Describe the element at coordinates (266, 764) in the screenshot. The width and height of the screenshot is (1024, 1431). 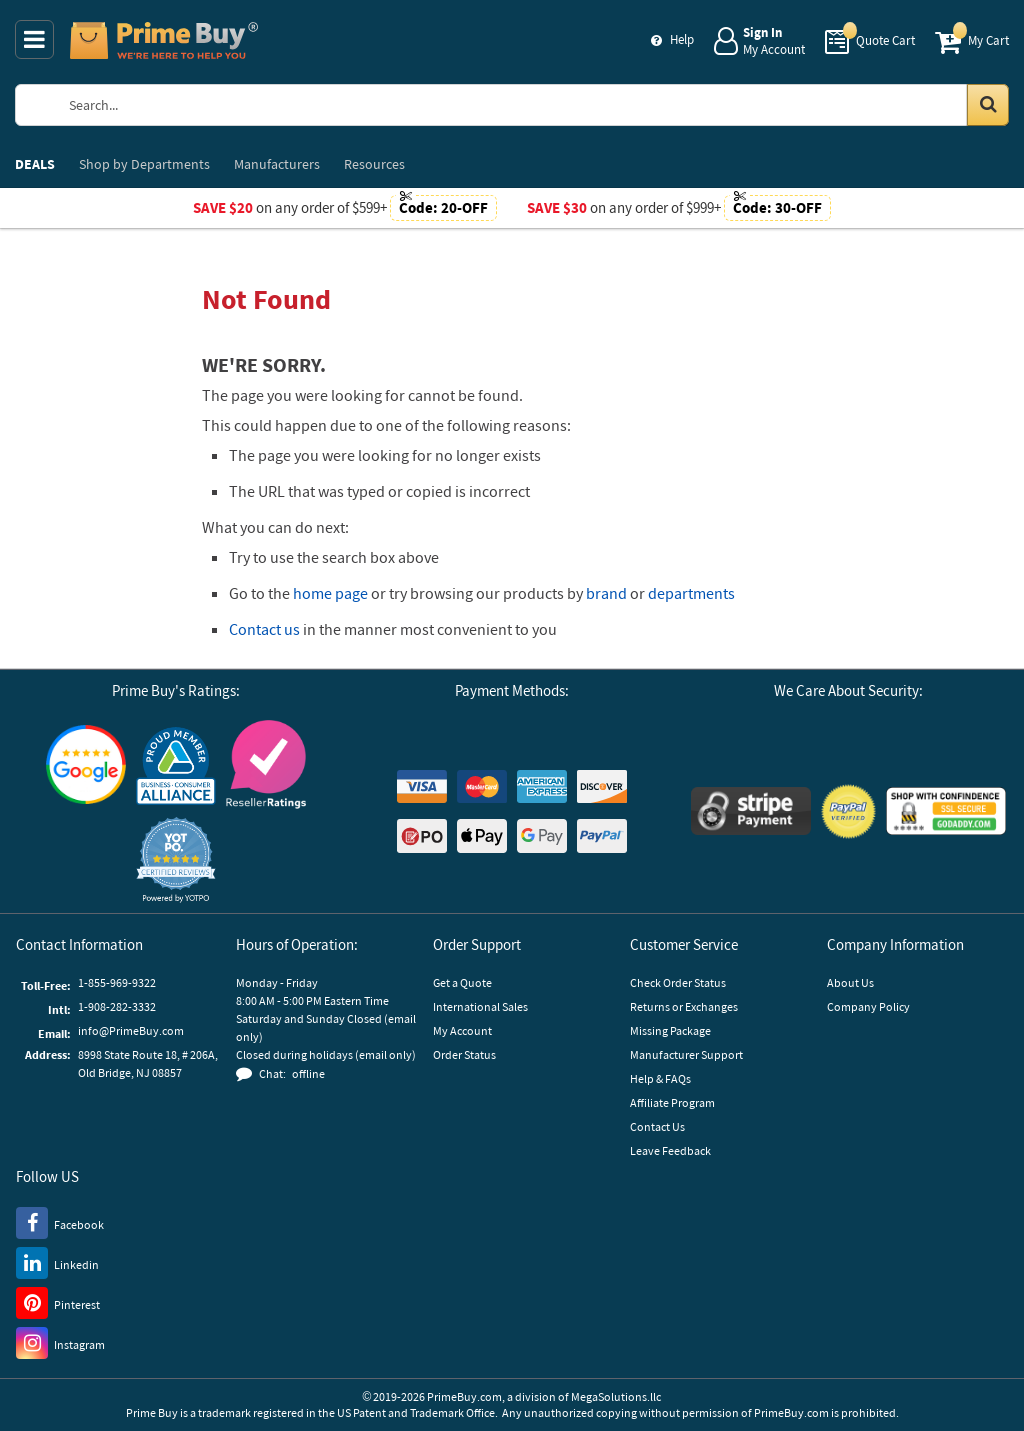
I see `[Reseller Ratings]` at that location.